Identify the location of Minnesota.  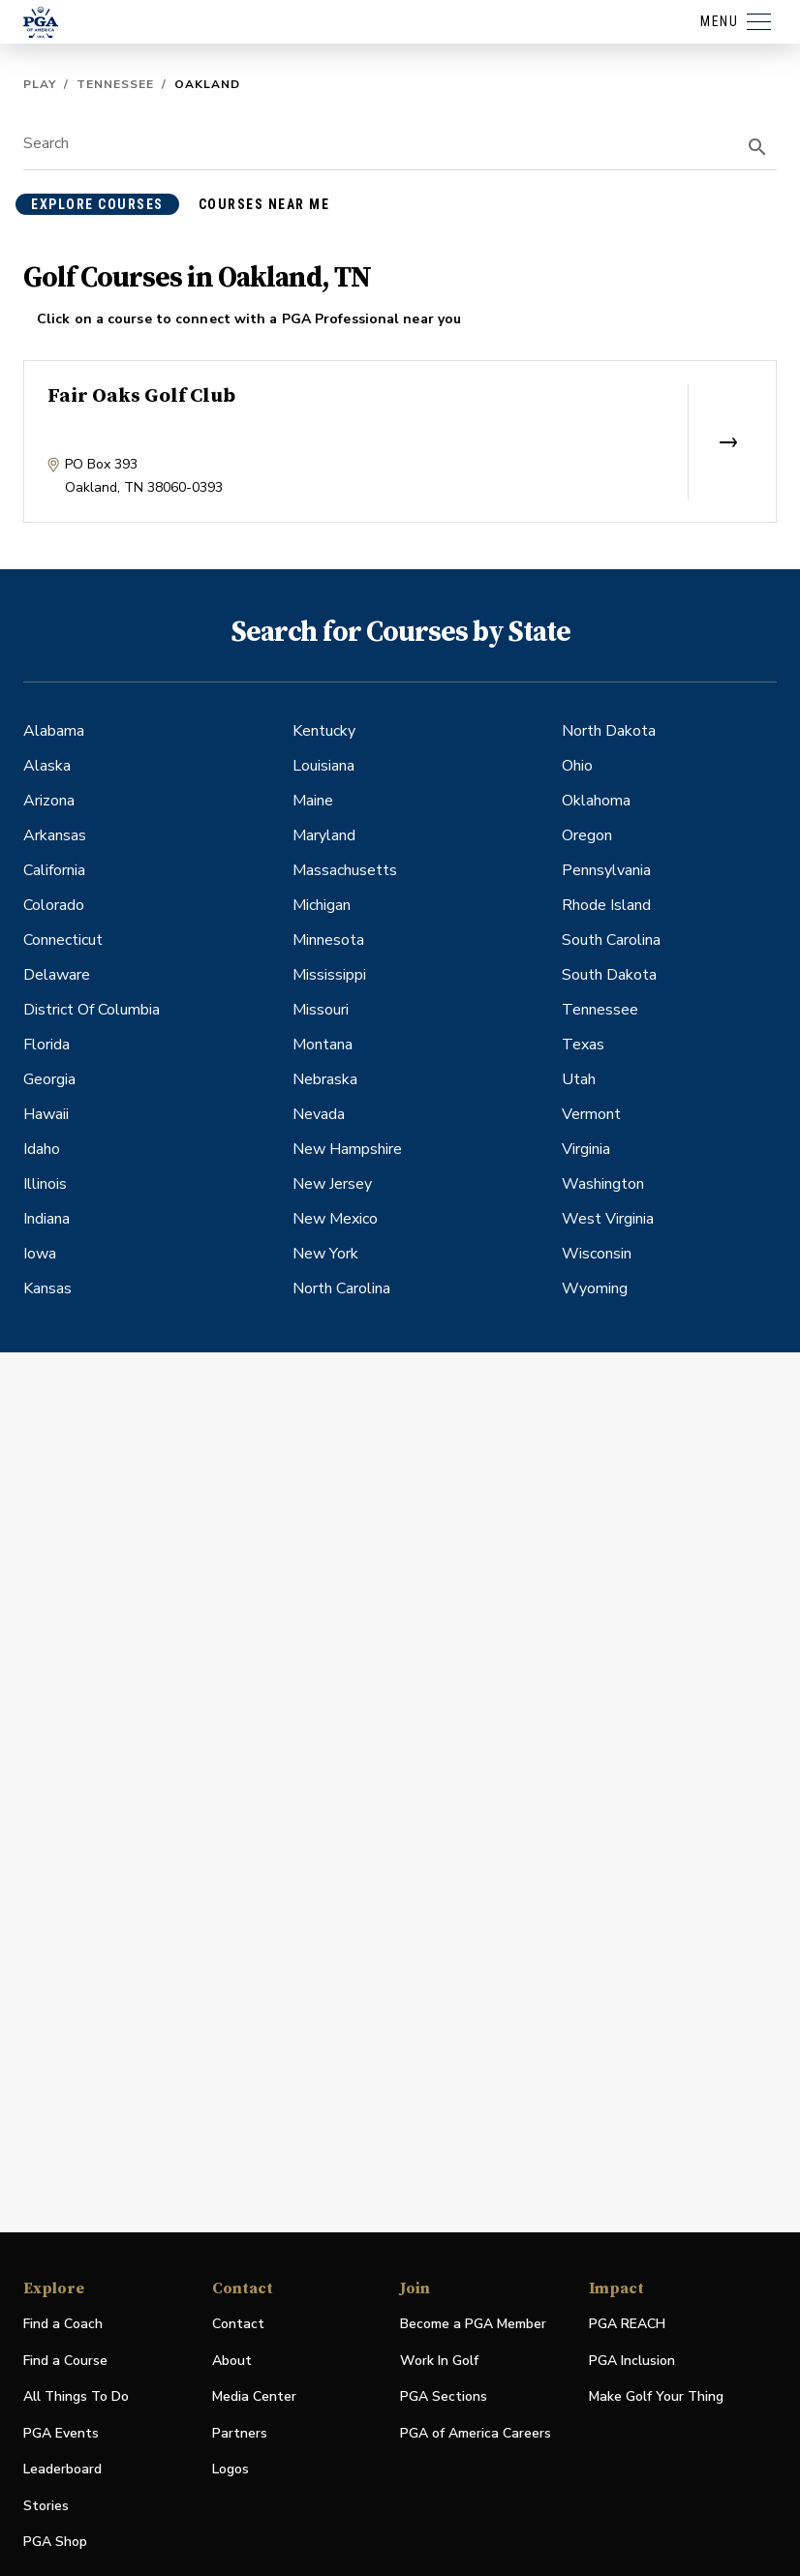
(328, 940).